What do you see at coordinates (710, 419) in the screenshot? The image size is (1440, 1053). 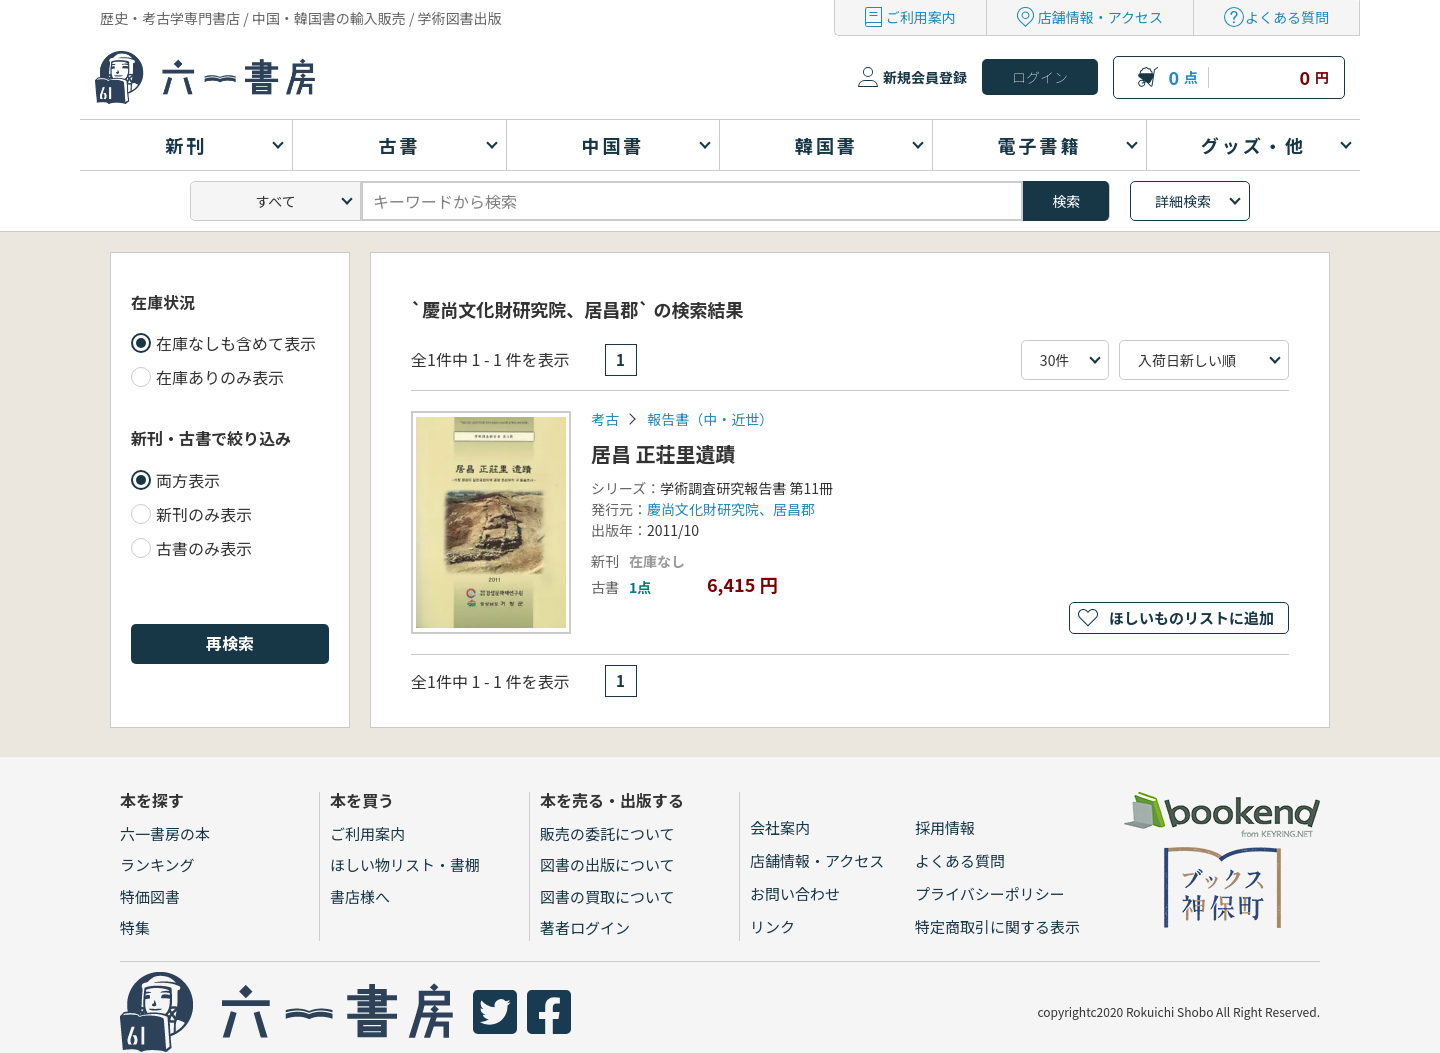 I see `報告書（中・近世）` at bounding box center [710, 419].